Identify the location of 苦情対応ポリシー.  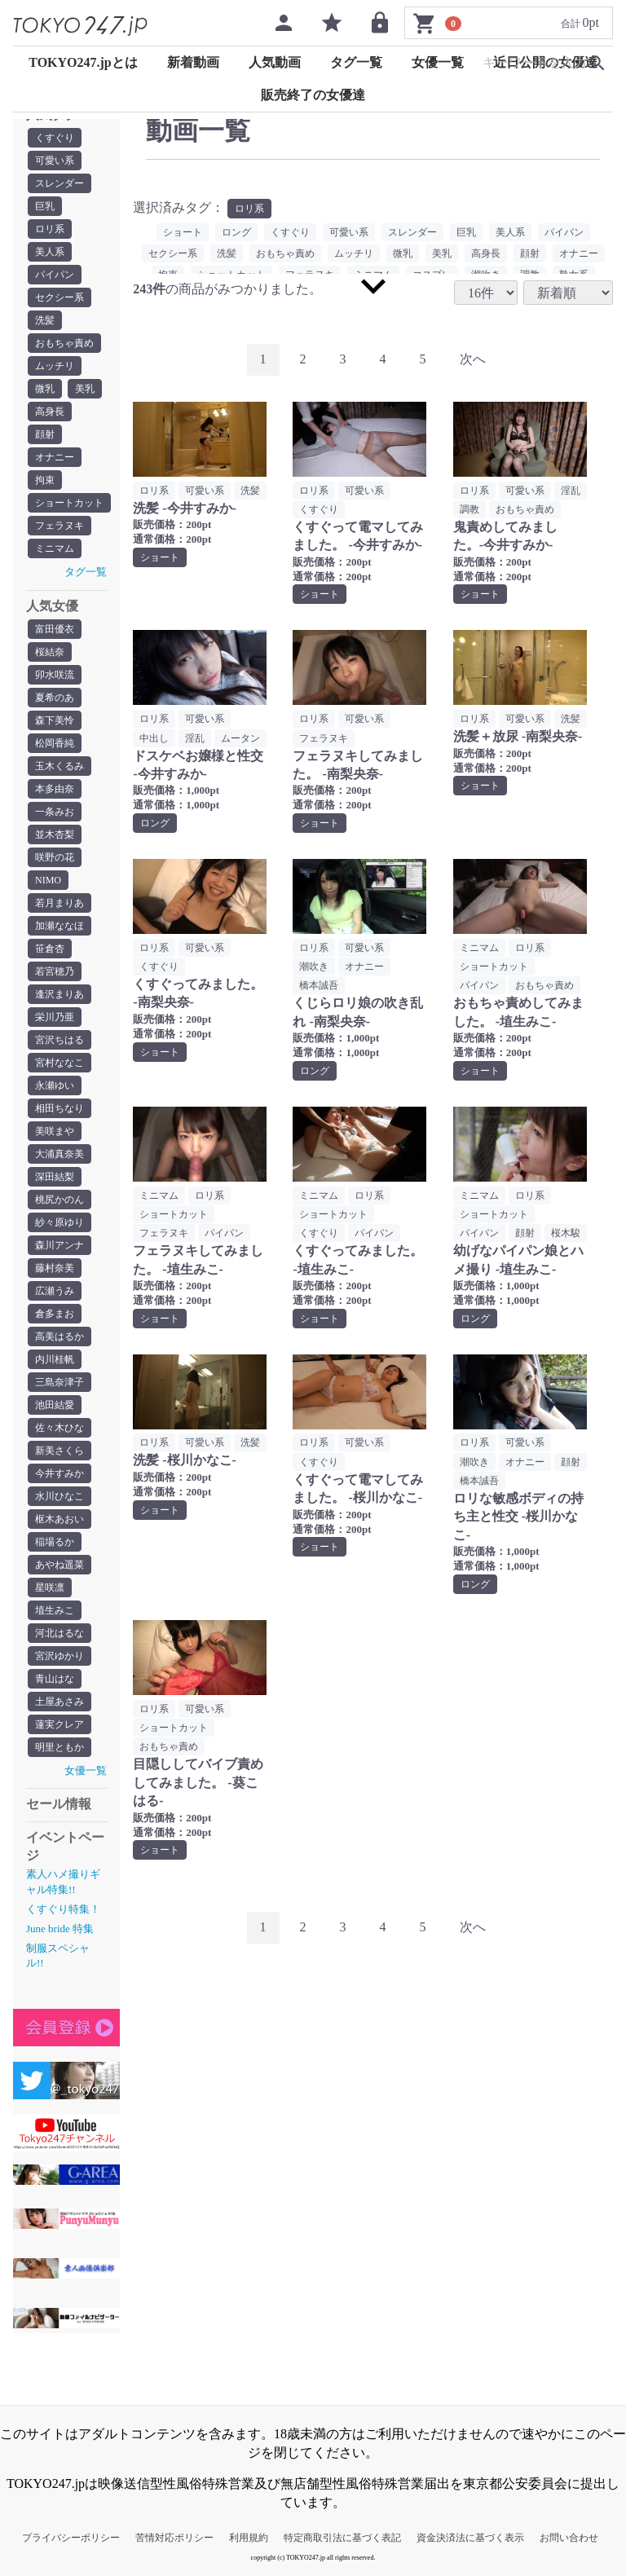
(174, 2537).